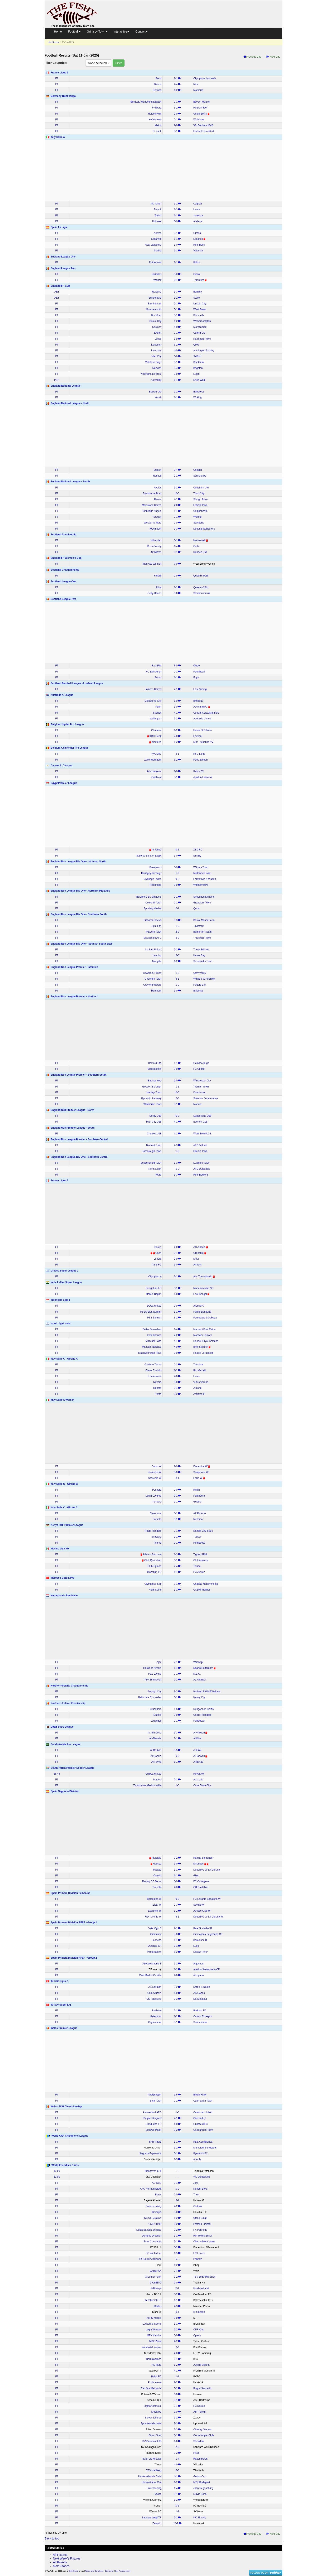 The height and width of the screenshot is (2576, 327). I want to click on Harrogate Town, so click(202, 338).